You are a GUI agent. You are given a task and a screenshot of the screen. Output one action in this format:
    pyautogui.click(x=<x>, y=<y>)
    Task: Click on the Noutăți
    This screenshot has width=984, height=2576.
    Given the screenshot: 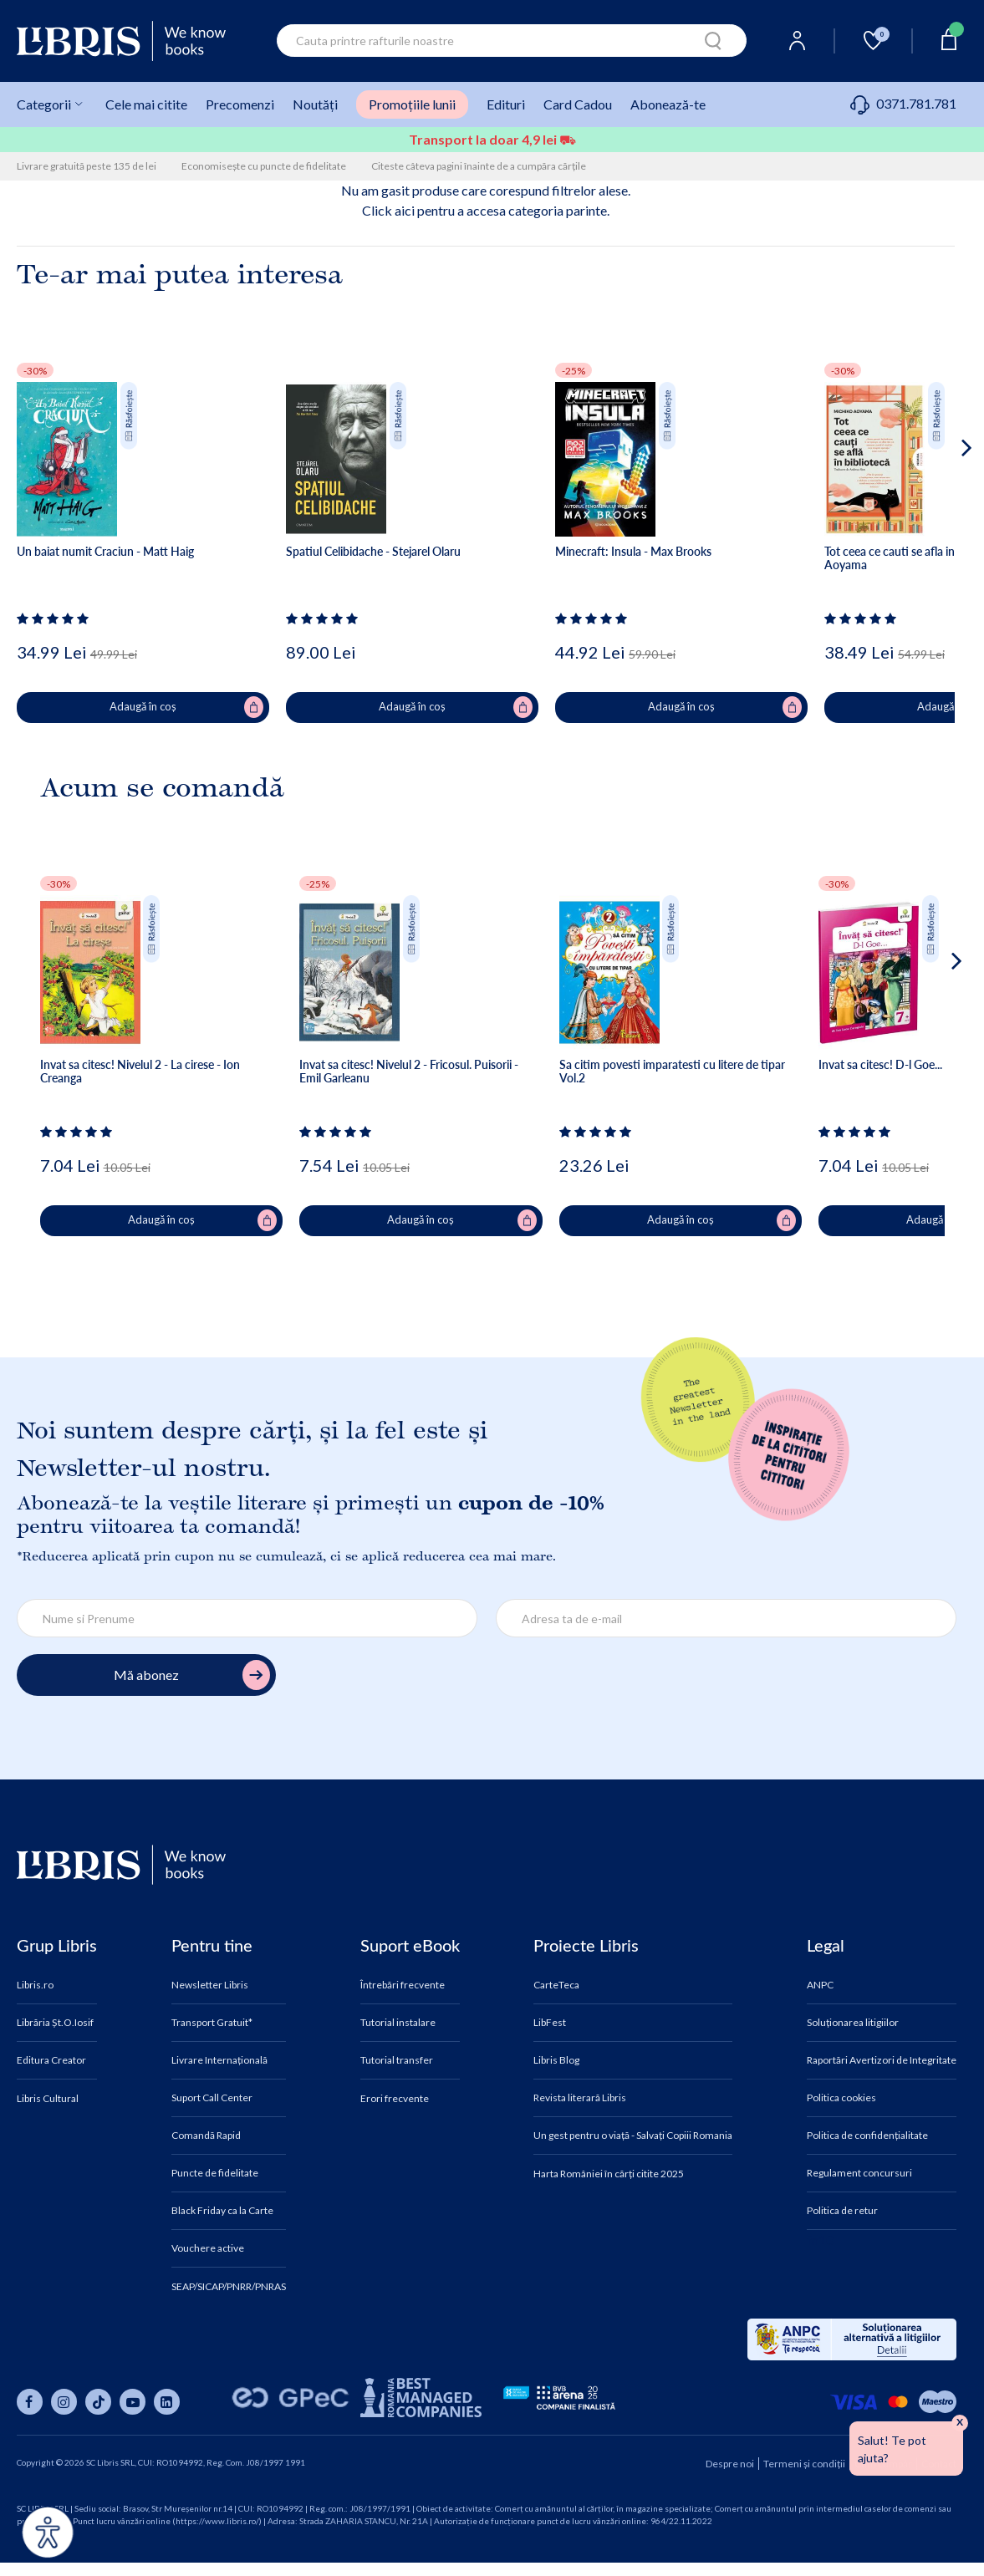 What is the action you would take?
    pyautogui.click(x=315, y=104)
    